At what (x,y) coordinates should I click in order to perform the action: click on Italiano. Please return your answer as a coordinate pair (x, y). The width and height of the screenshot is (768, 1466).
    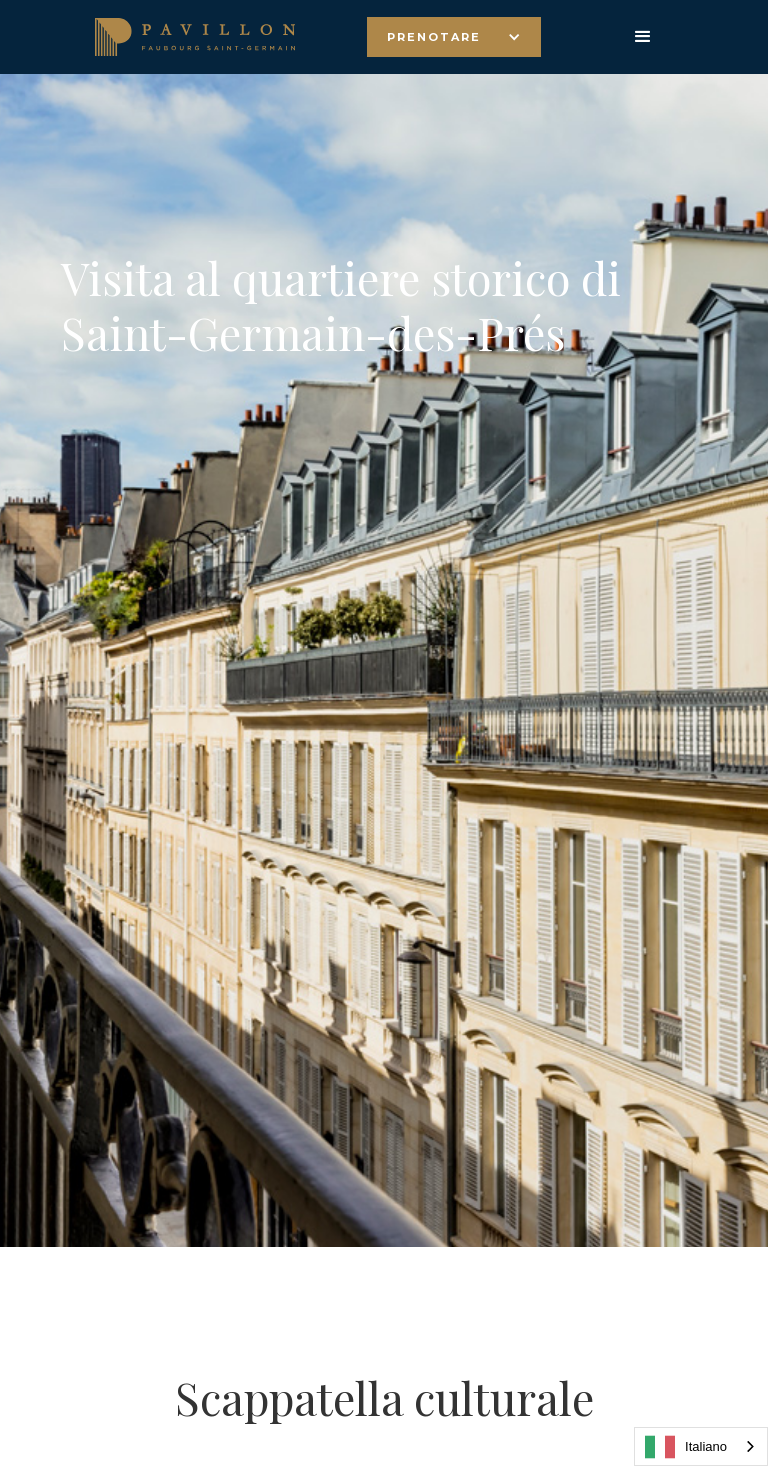
    Looking at the image, I should click on (686, 1447).